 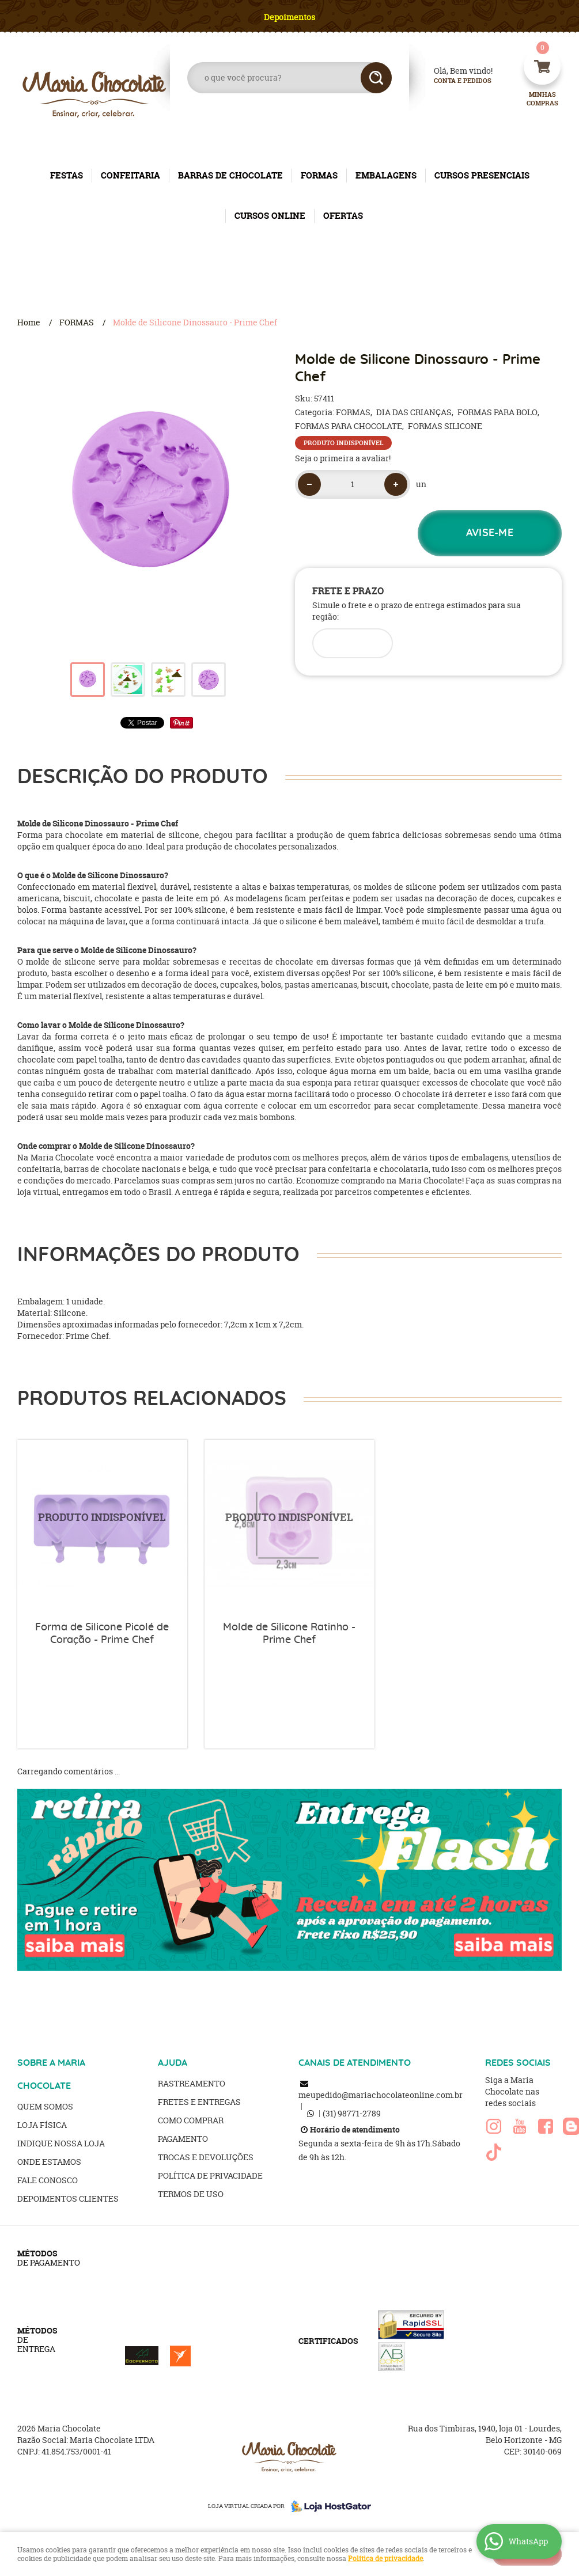 What do you see at coordinates (343, 216) in the screenshot?
I see `OFERTAS` at bounding box center [343, 216].